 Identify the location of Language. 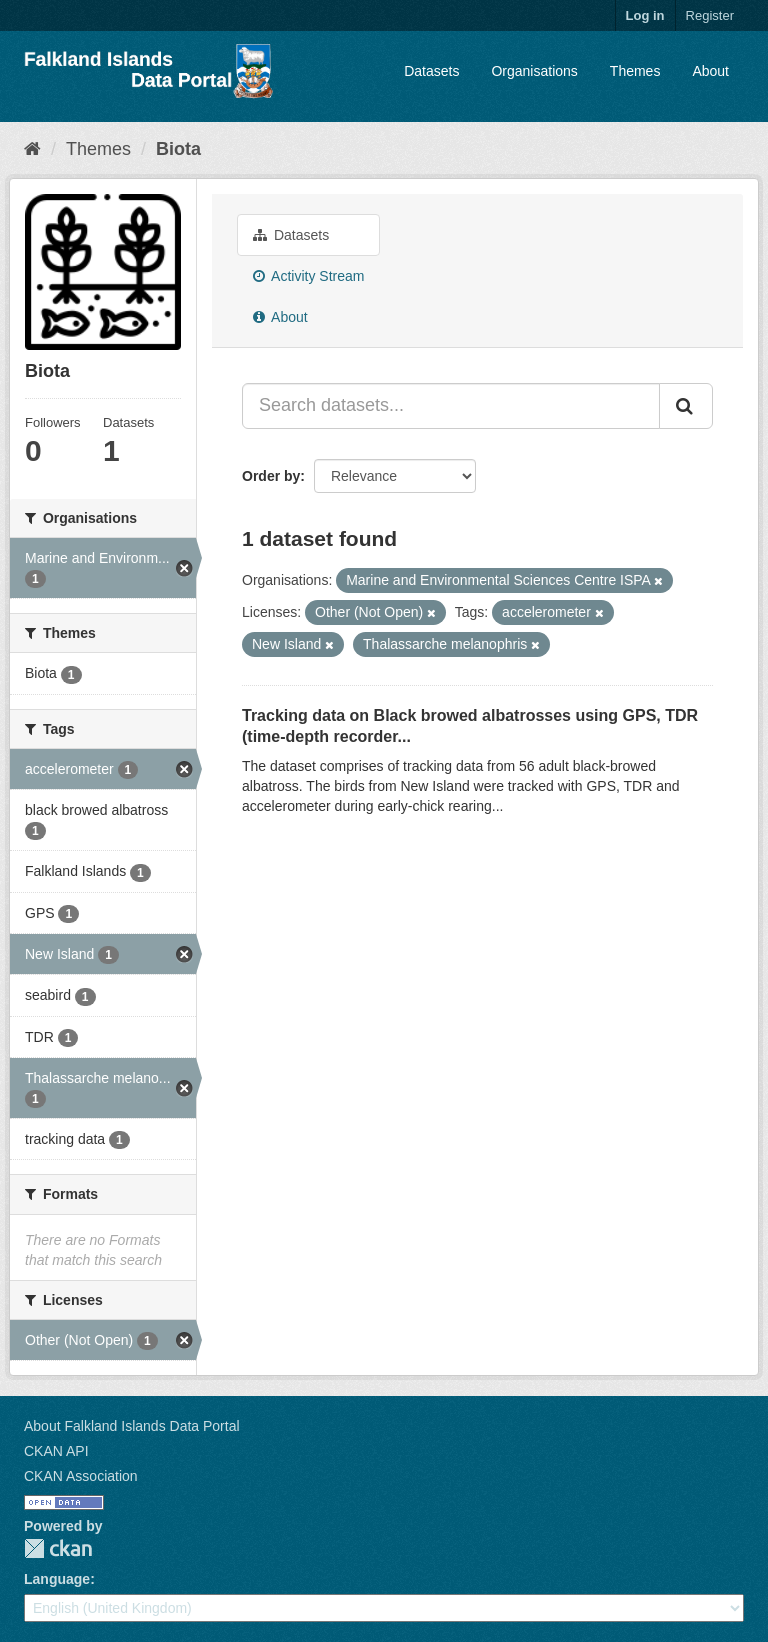
(57, 1579).